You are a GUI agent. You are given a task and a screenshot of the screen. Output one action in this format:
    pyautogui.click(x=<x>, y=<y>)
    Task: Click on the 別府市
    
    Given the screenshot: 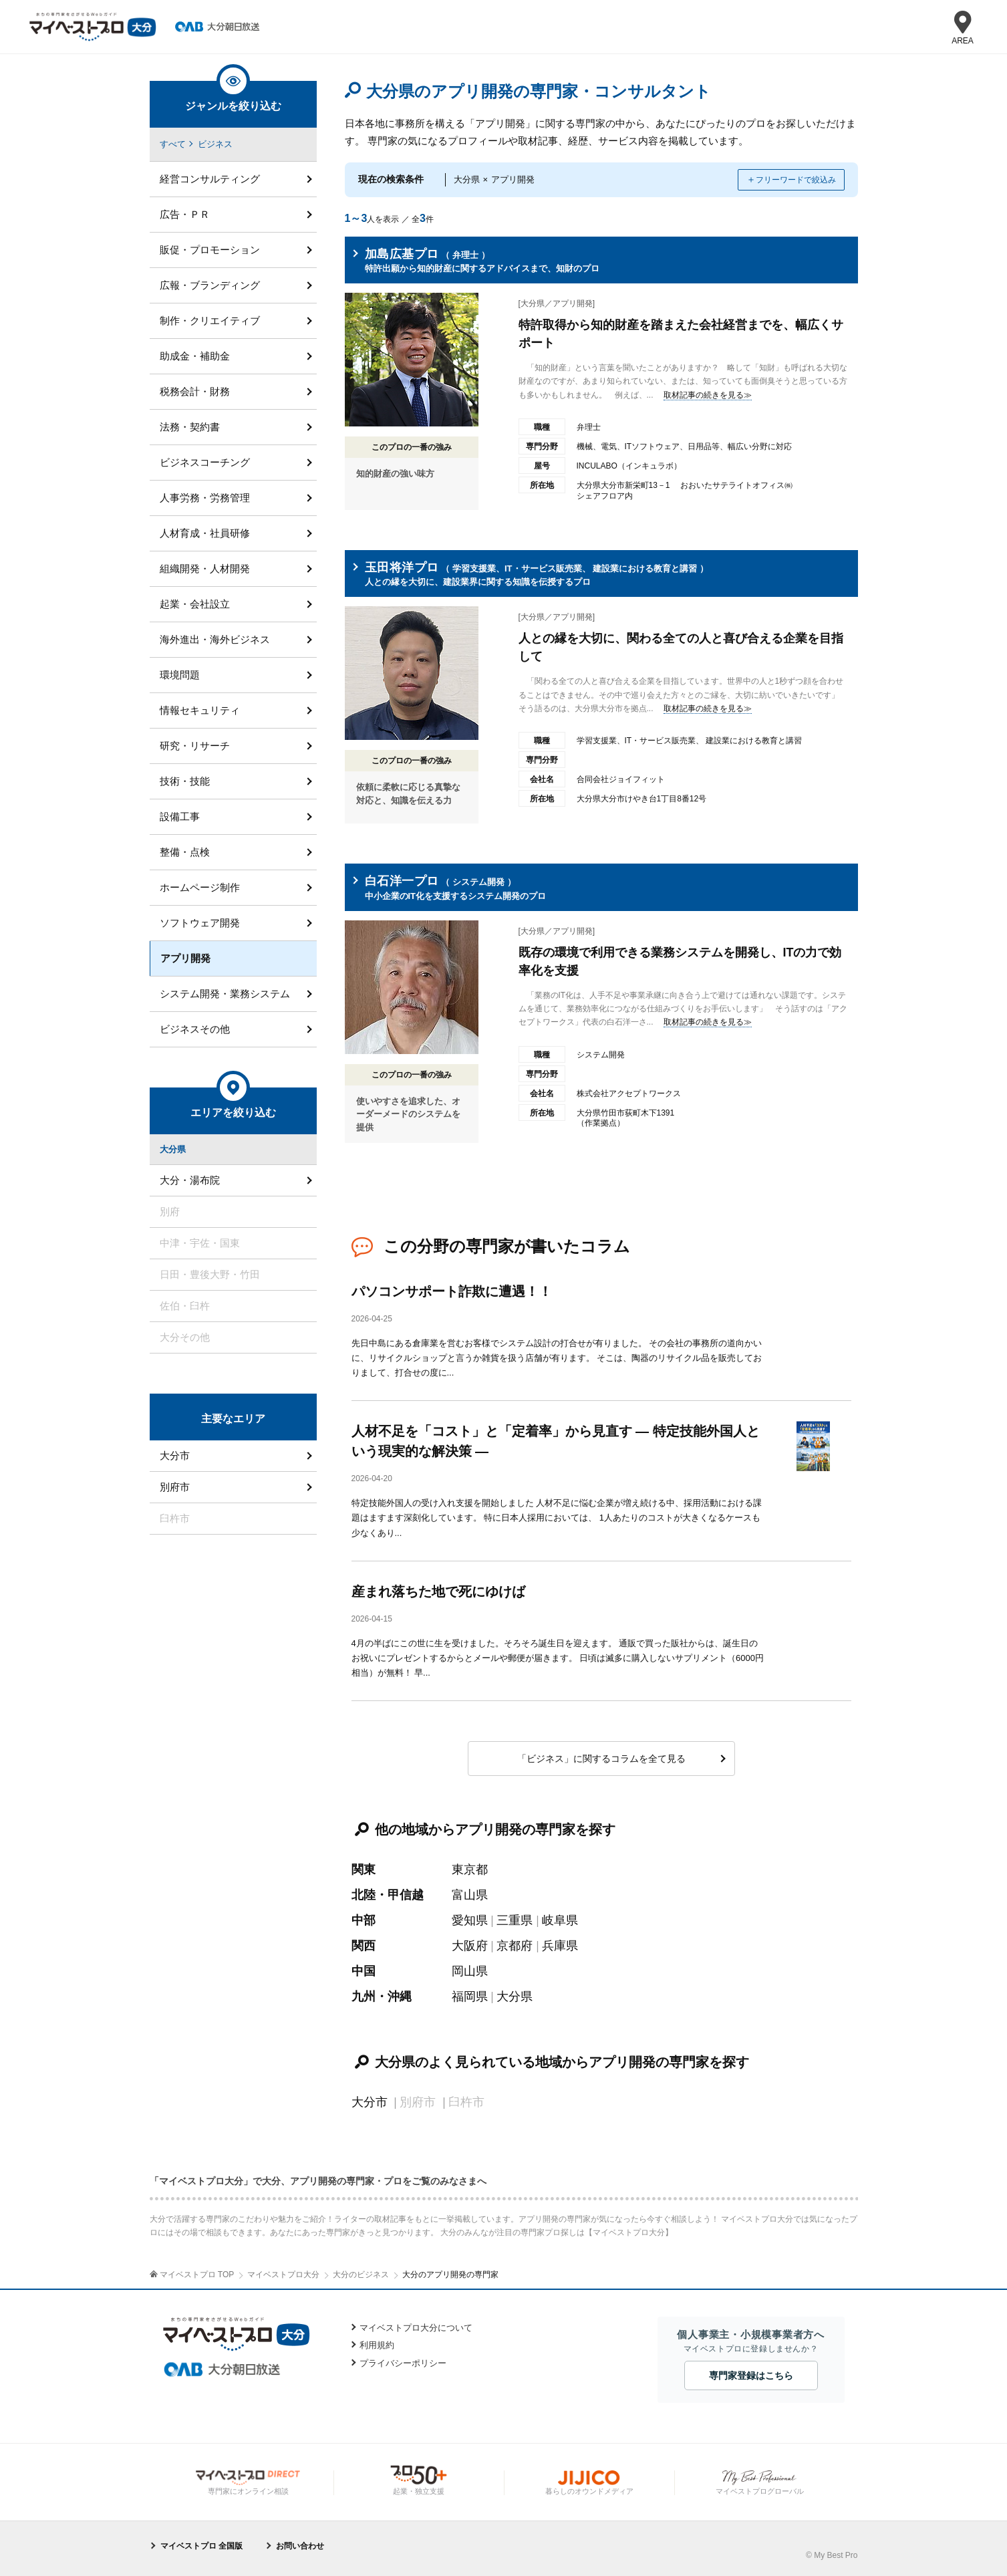 What is the action you would take?
    pyautogui.click(x=175, y=1487)
    